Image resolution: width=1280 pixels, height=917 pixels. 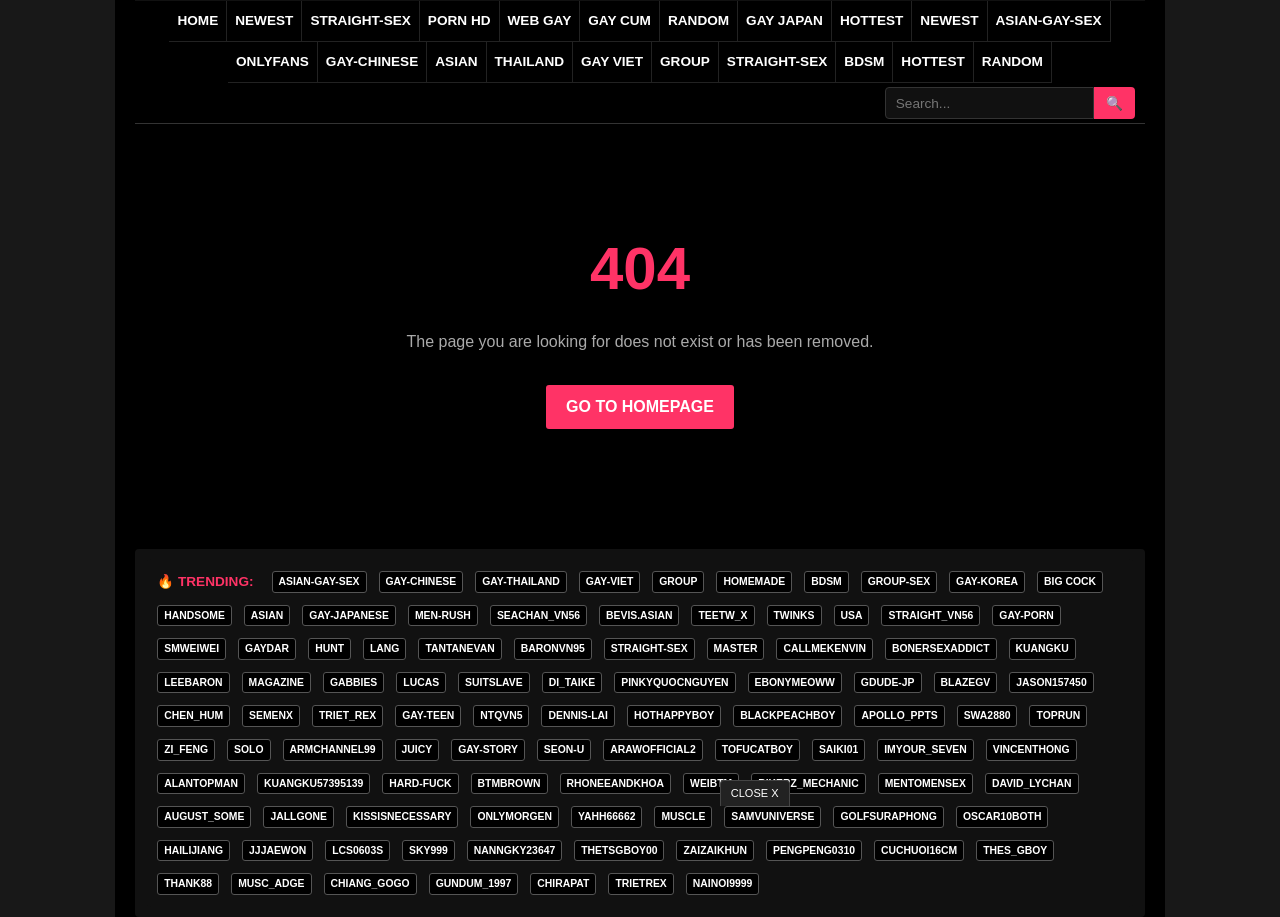 I want to click on GO TO HOMEPAGE, so click(x=640, y=406).